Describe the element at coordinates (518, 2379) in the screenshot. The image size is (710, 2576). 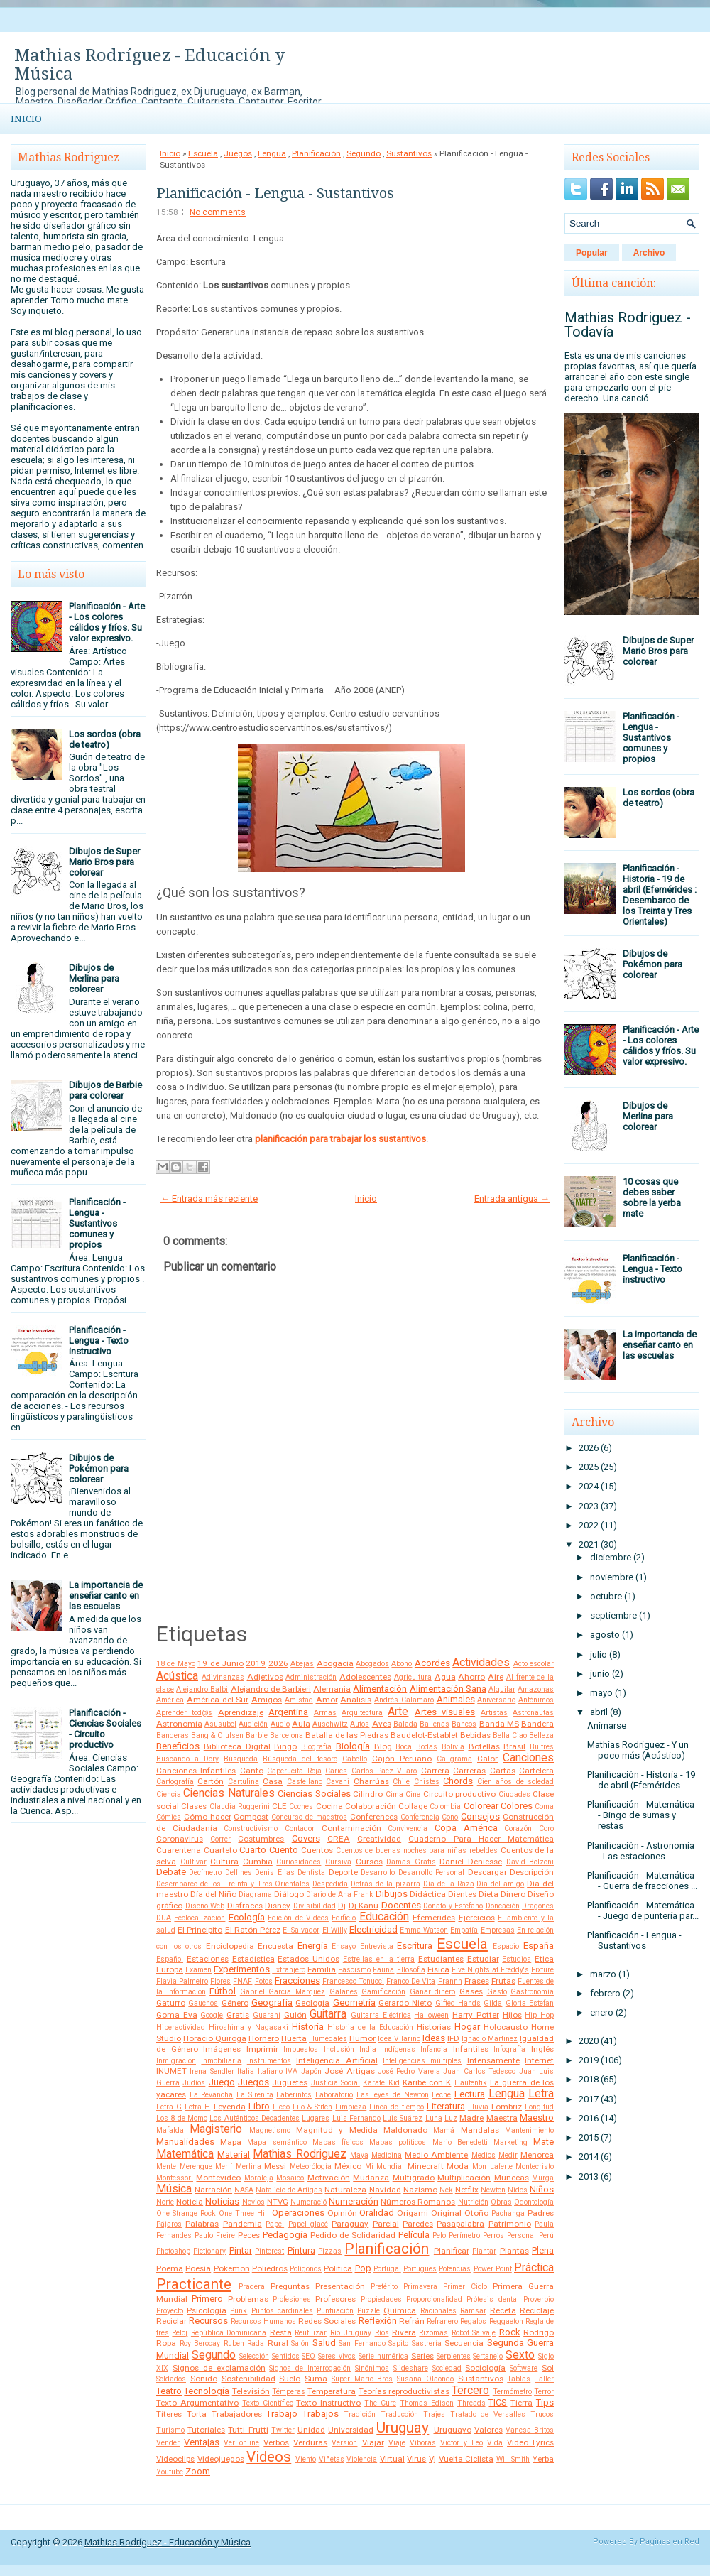
I see `Tablas` at that location.